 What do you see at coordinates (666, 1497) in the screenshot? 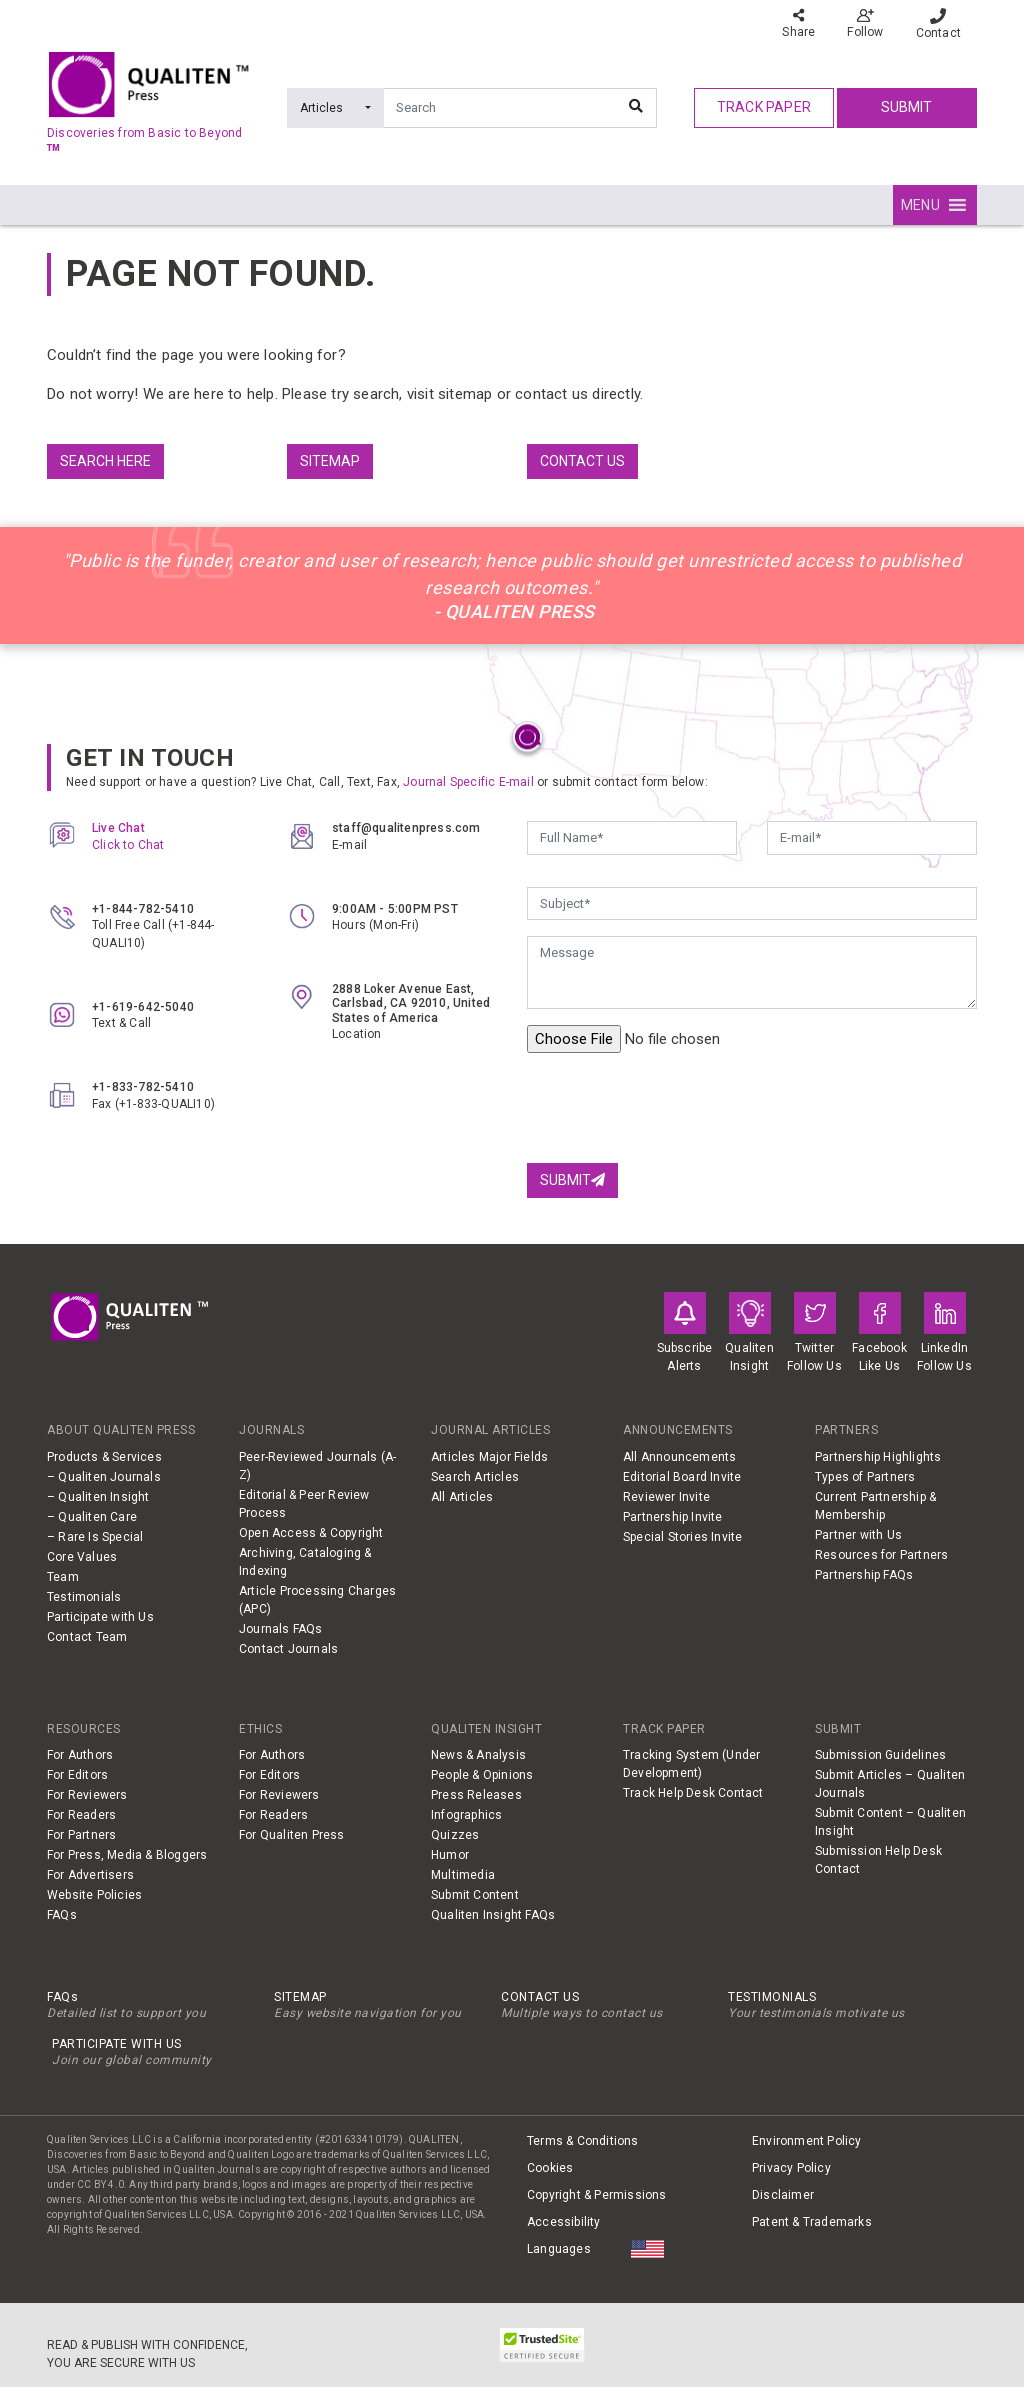
I see `Reviewer Invite` at bounding box center [666, 1497].